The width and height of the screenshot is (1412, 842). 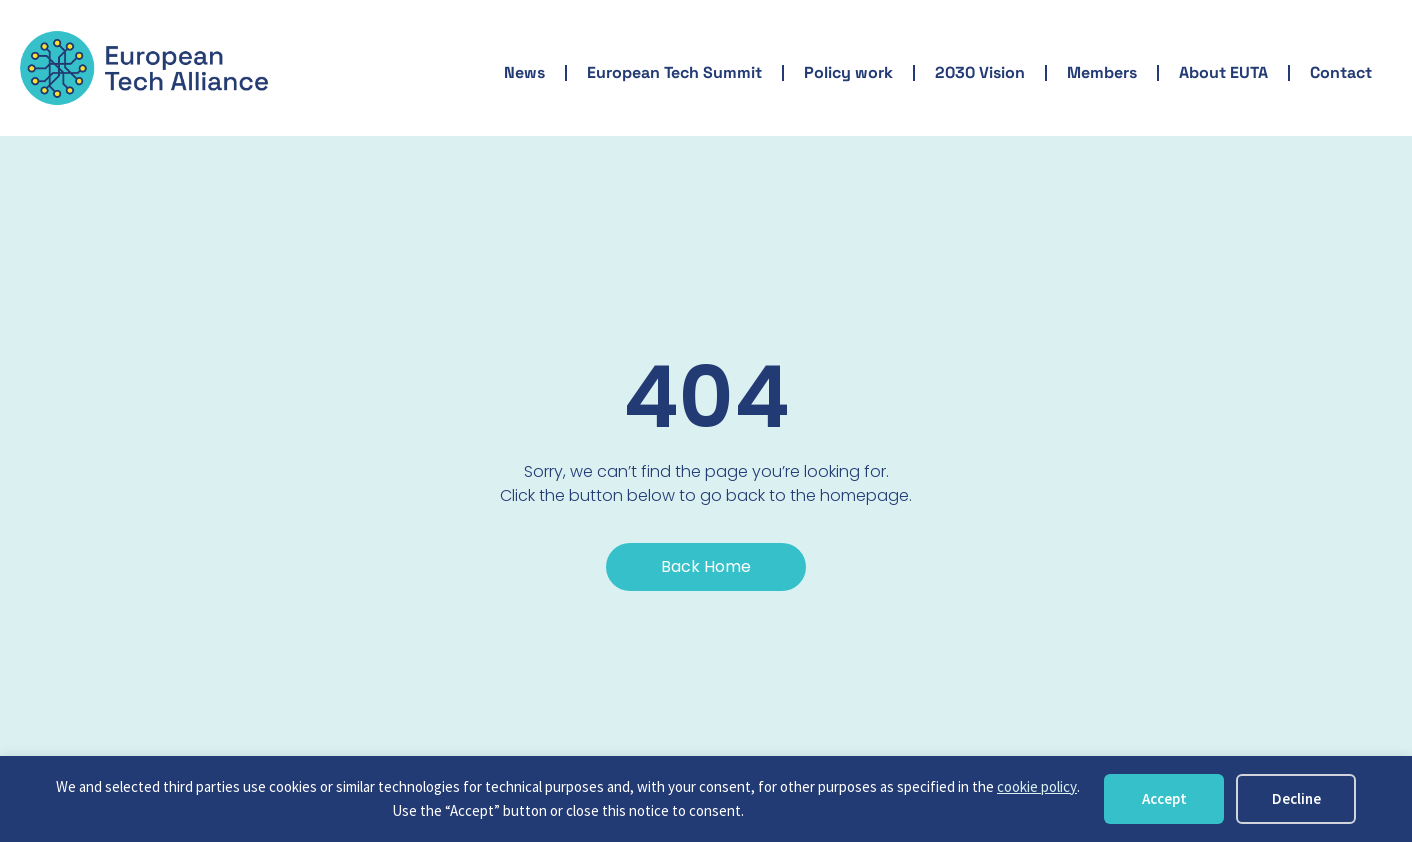 I want to click on Accept, so click(x=1164, y=798).